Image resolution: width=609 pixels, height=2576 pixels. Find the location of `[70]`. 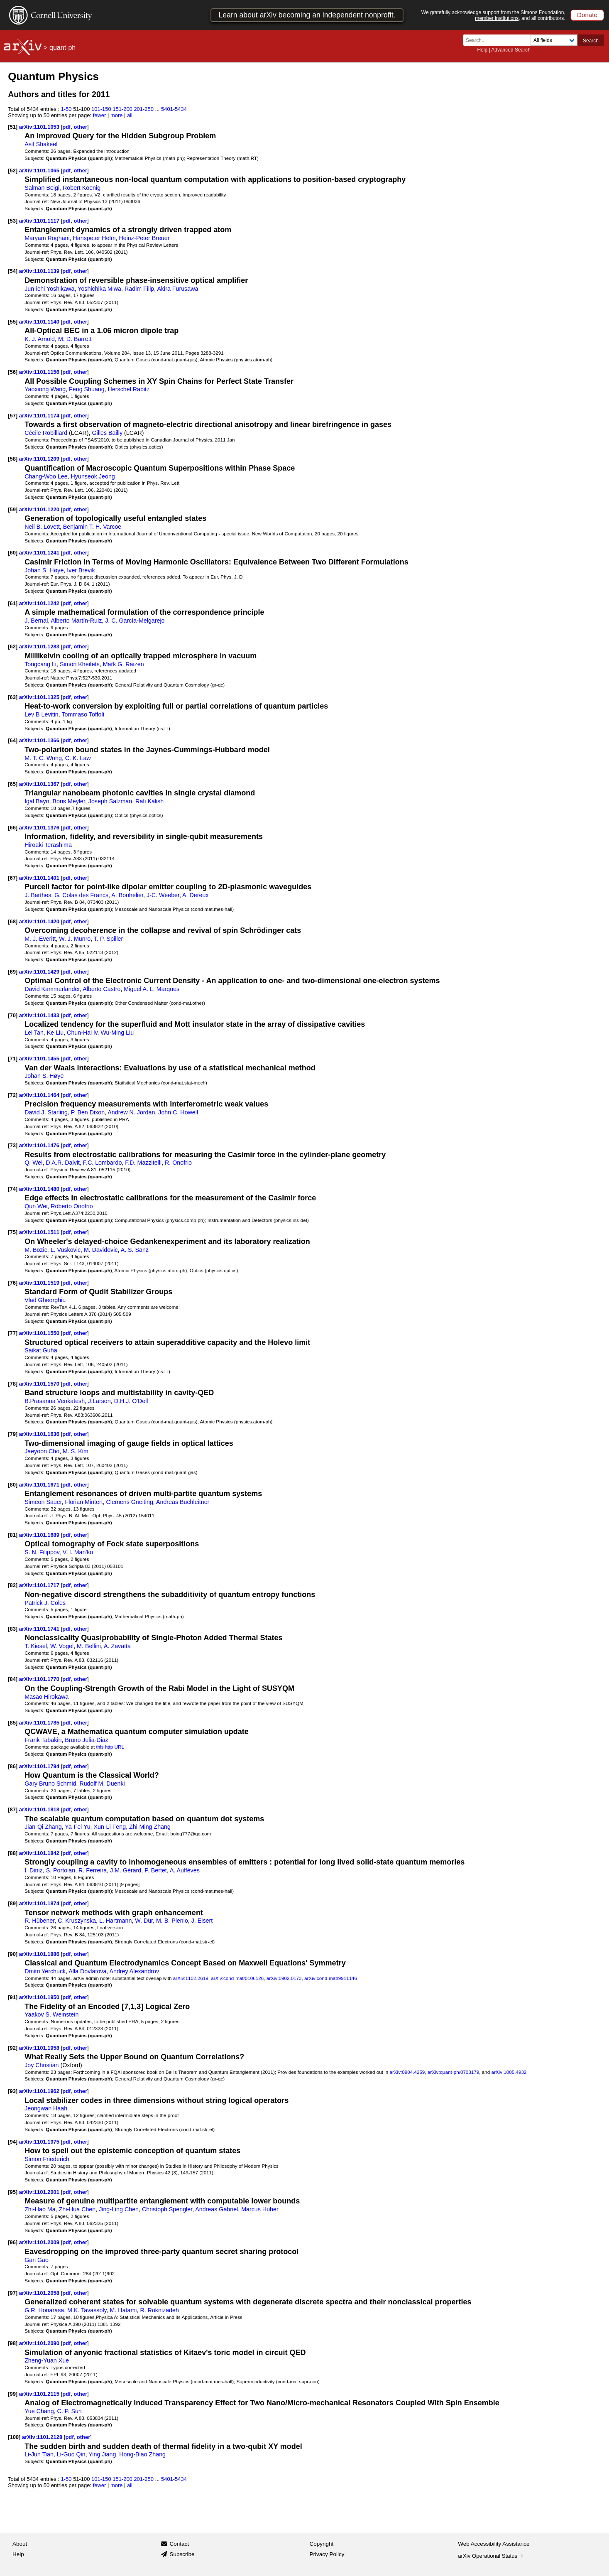

[70] is located at coordinates (12, 1015).